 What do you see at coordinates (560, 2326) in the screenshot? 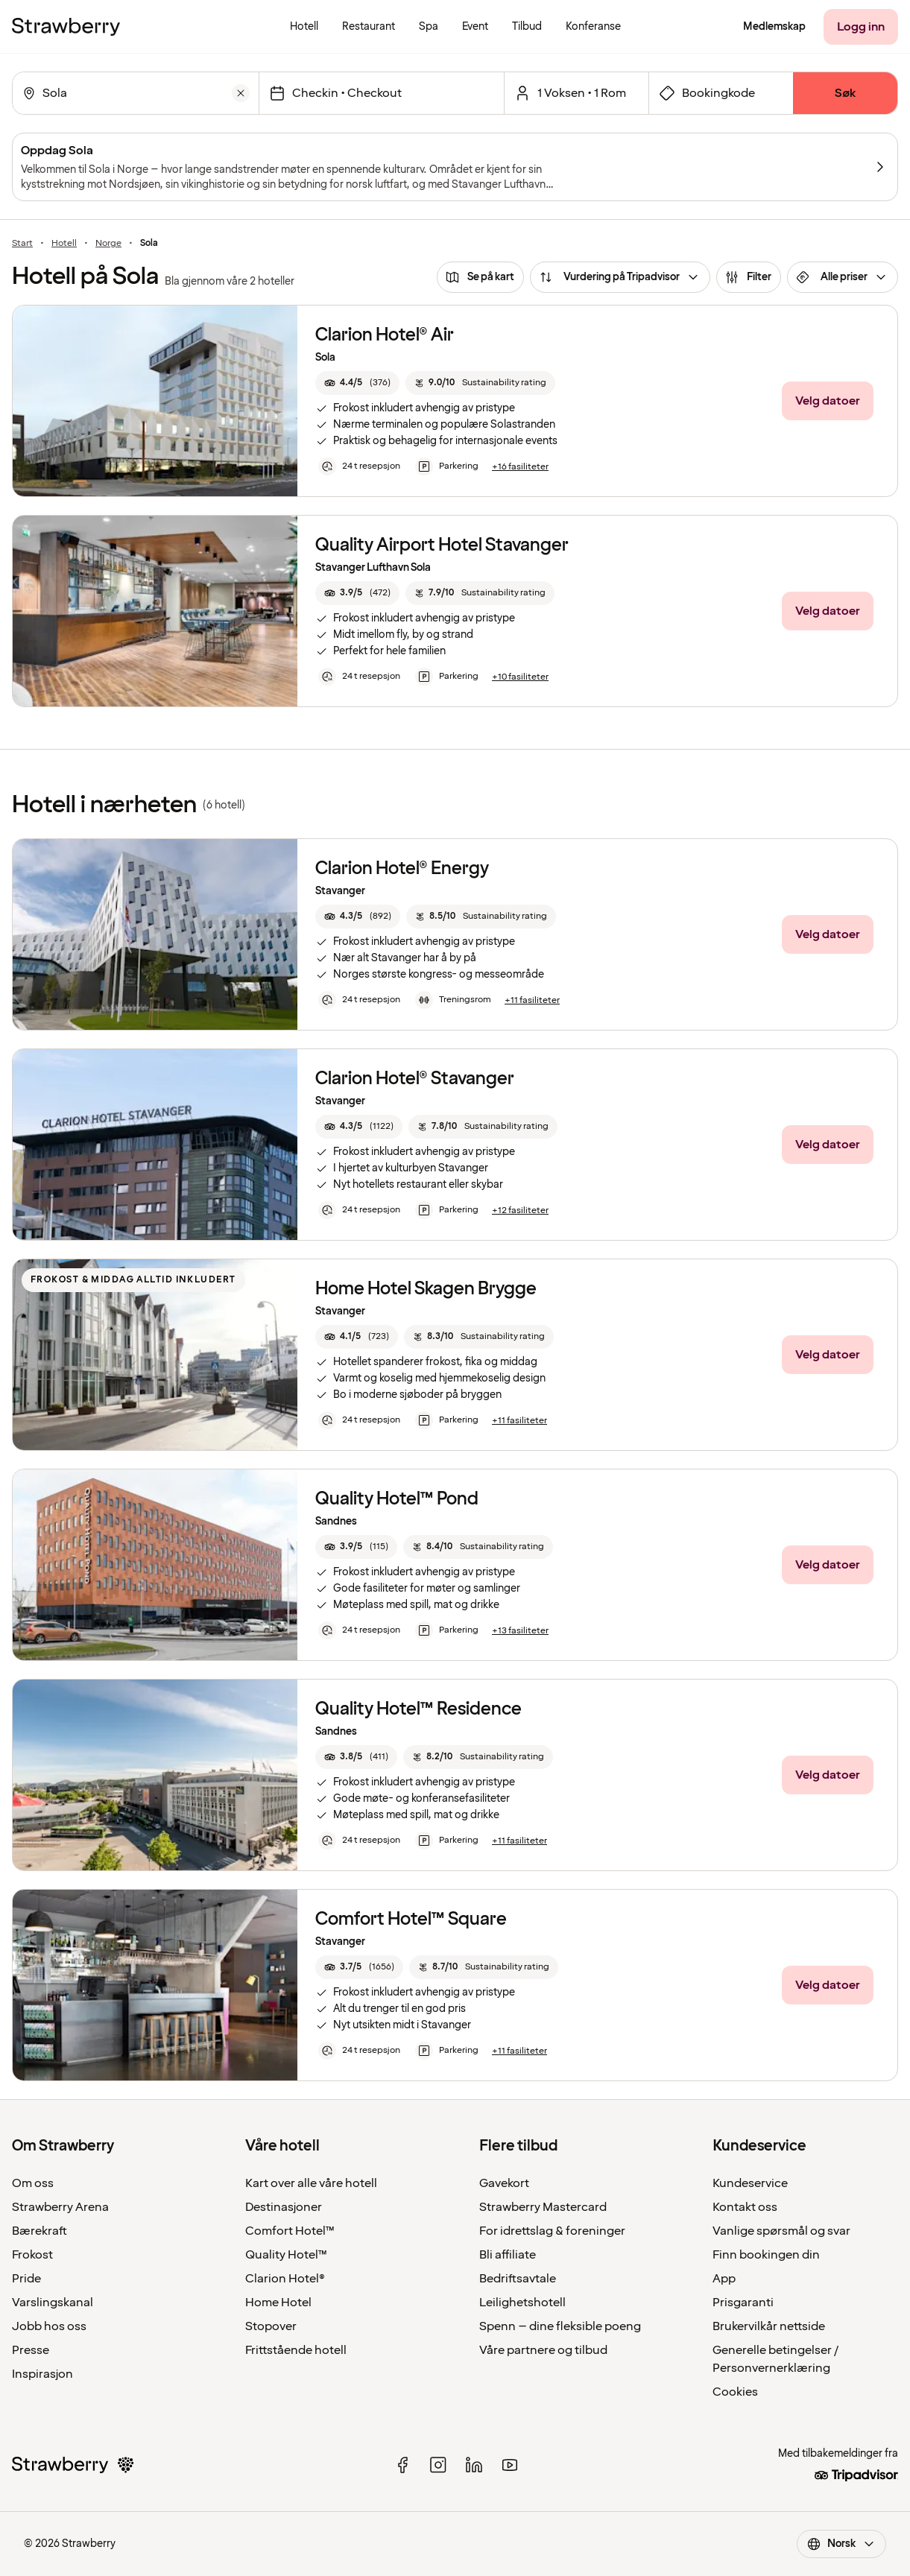
I see `Spenn – dine fleksible poeng` at bounding box center [560, 2326].